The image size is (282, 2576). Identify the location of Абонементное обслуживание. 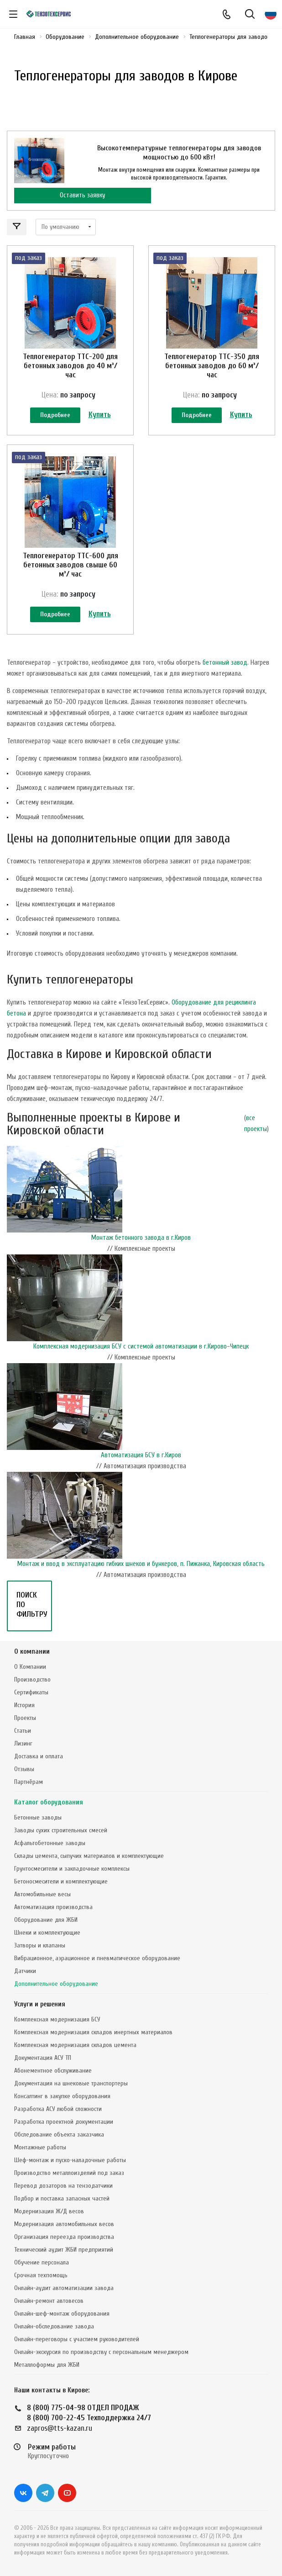
(53, 2070).